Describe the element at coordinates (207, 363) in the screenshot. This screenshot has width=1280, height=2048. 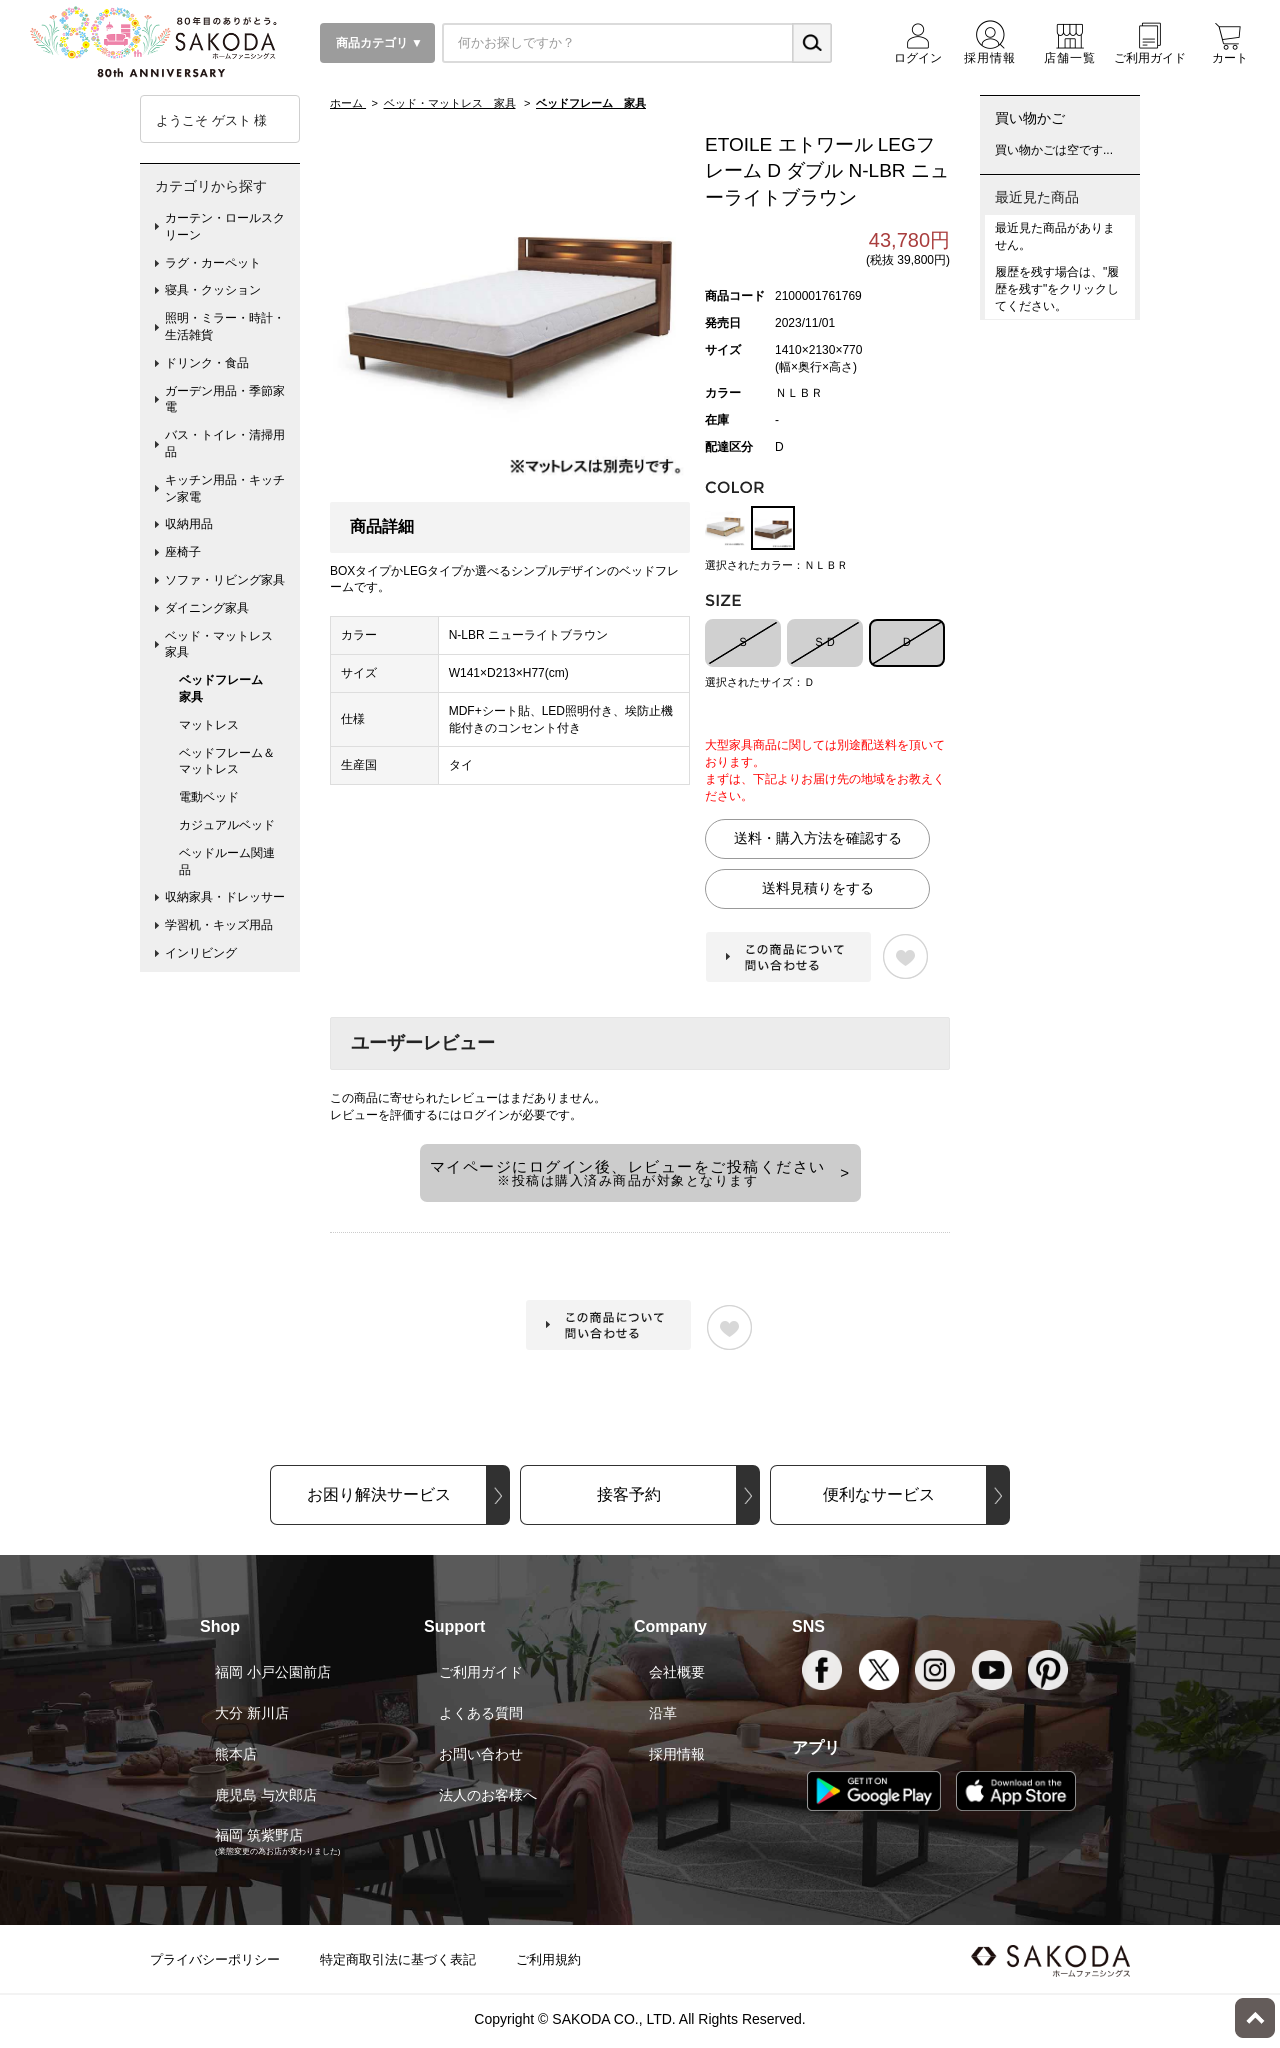
I see `ドリンク・食品` at that location.